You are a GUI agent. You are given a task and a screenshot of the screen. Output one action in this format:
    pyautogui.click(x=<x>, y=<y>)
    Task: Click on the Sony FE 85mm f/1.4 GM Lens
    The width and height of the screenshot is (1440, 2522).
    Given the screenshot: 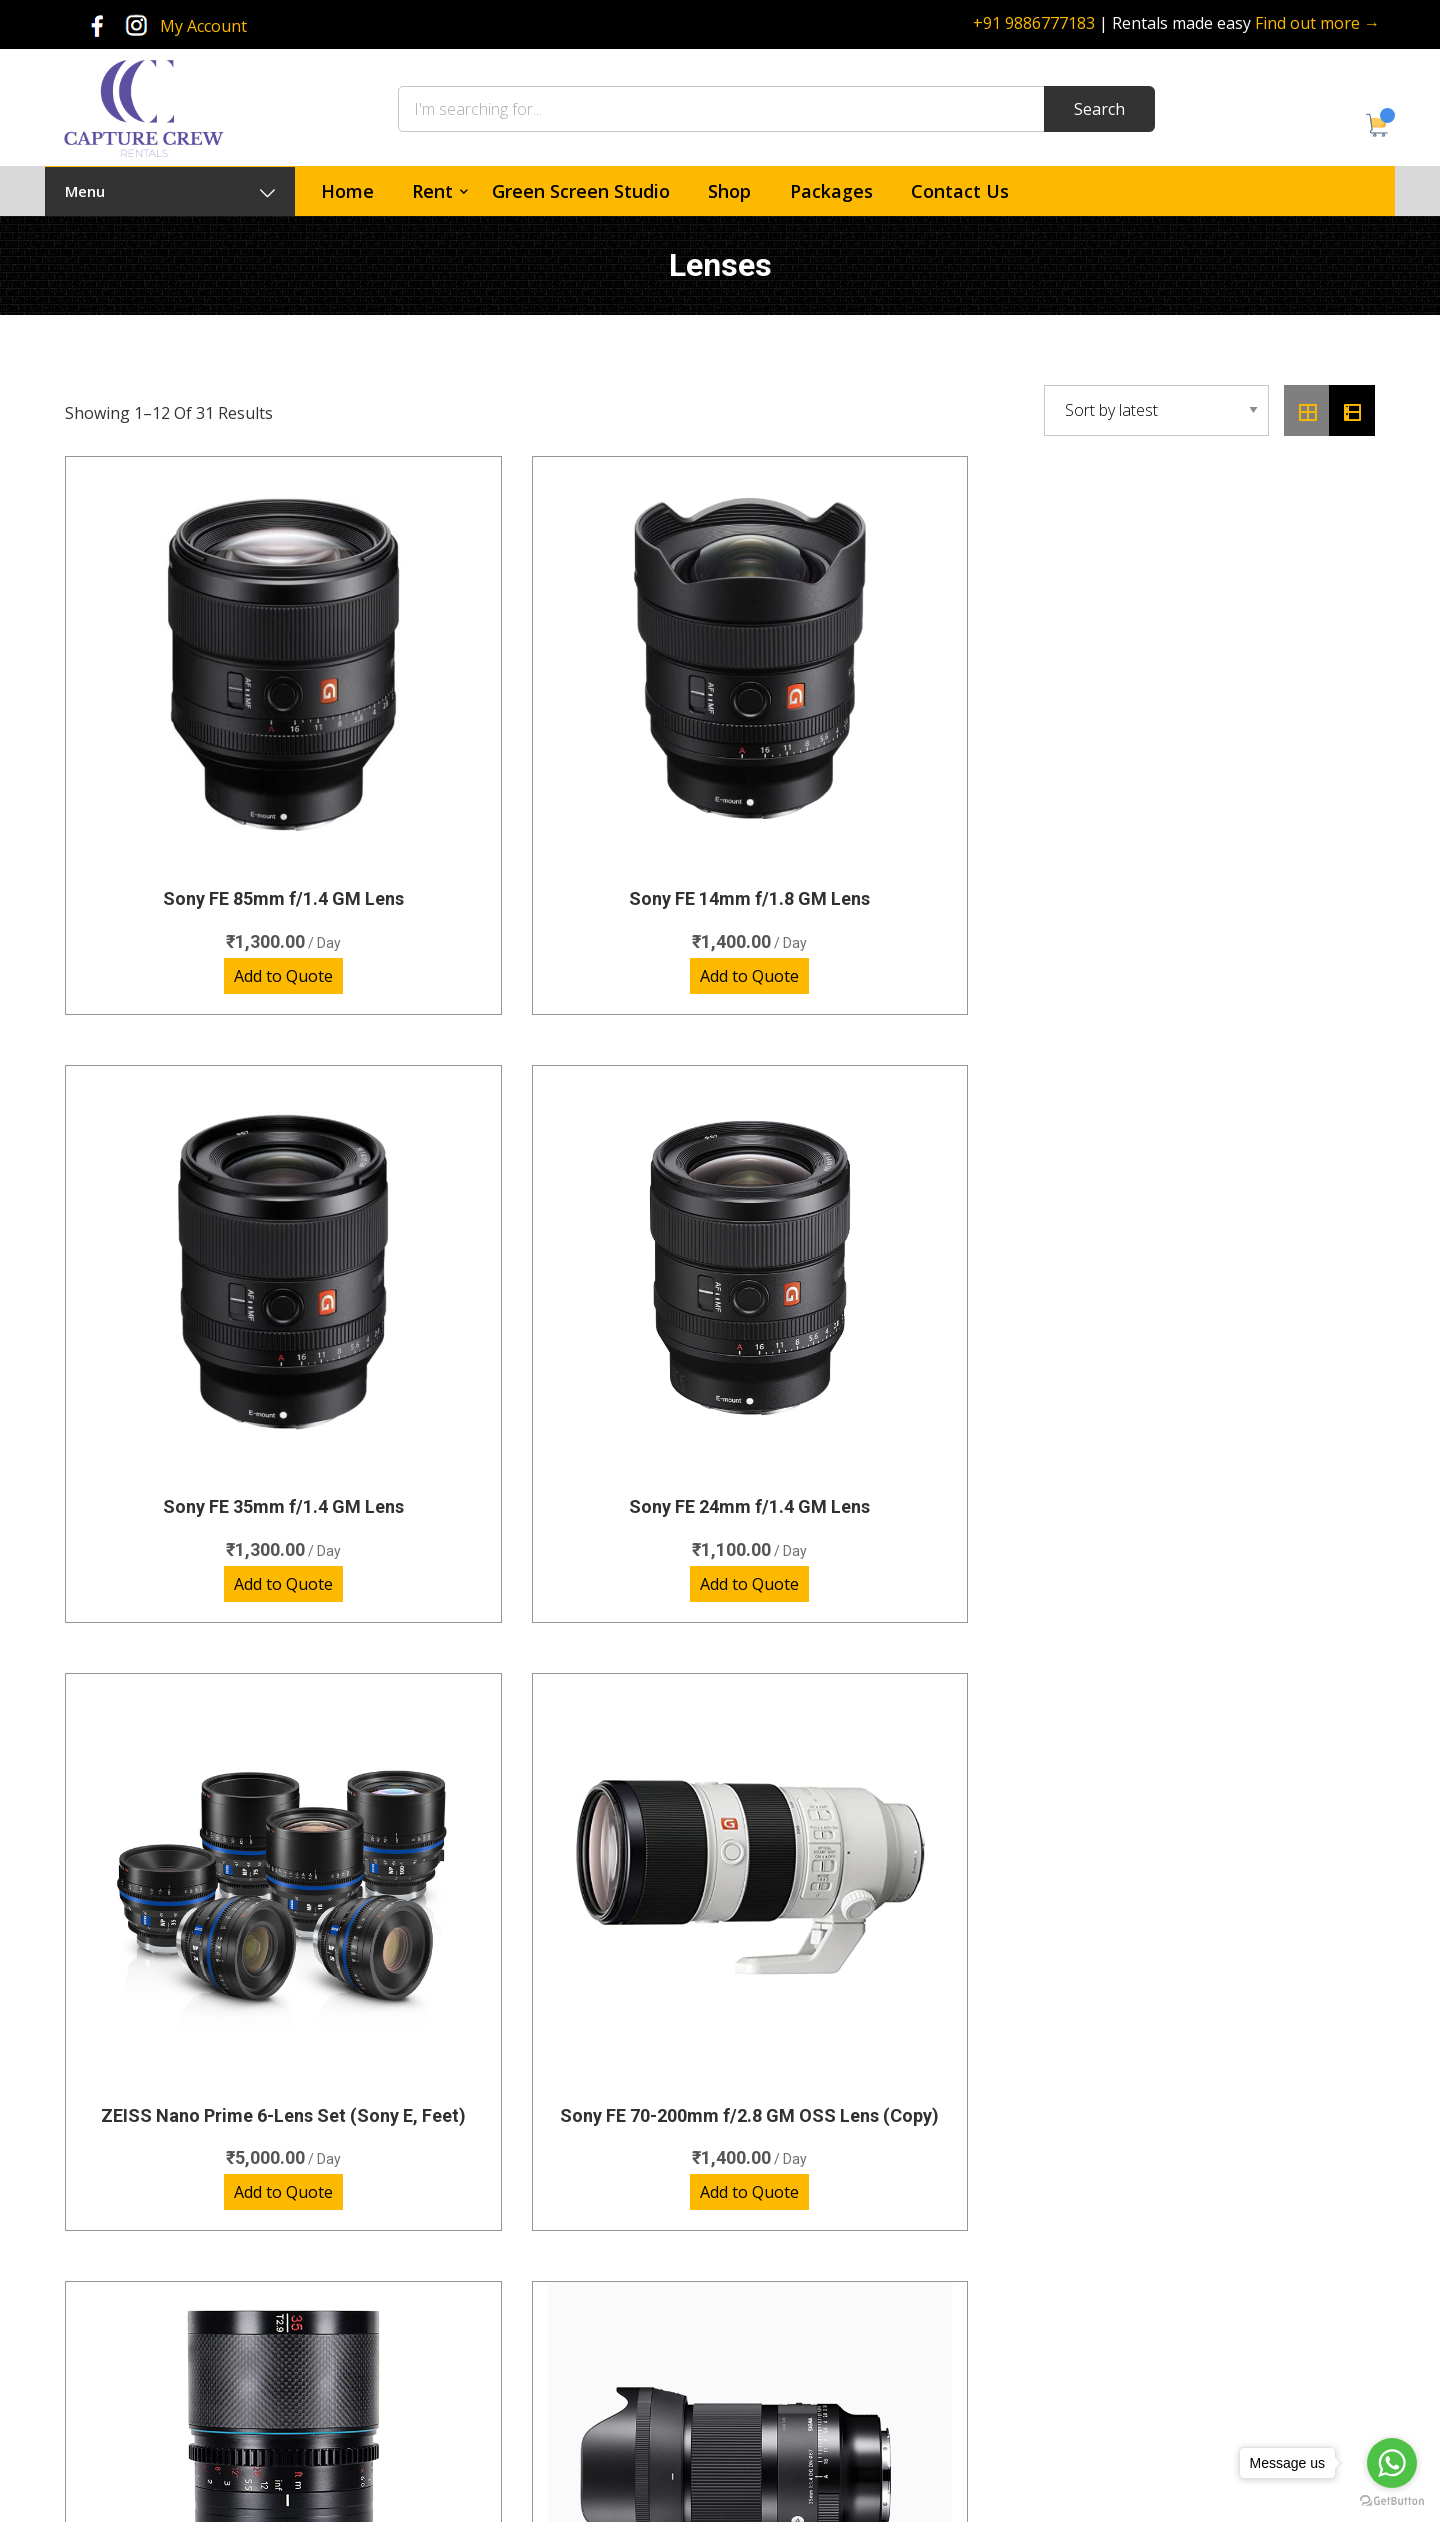 What is the action you would take?
    pyautogui.click(x=217, y=766)
    